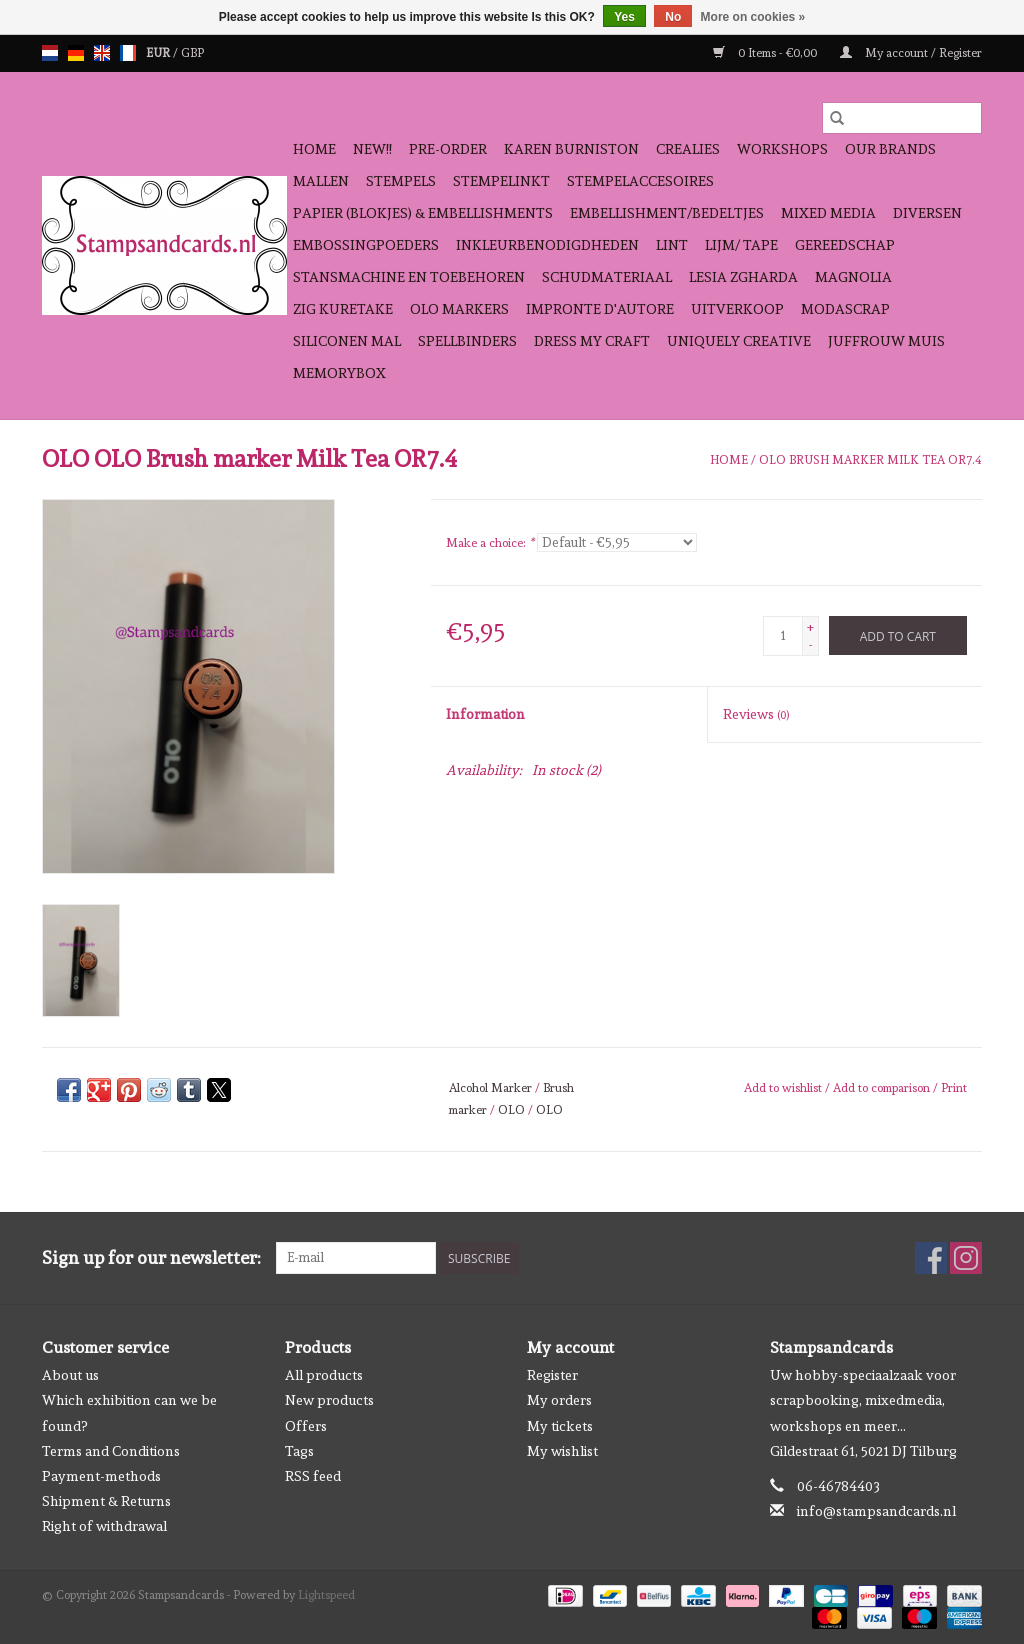 This screenshot has width=1024, height=1644. I want to click on info@stampsandcards.nl [Email: info@stampsandcards.nl], so click(876, 1511).